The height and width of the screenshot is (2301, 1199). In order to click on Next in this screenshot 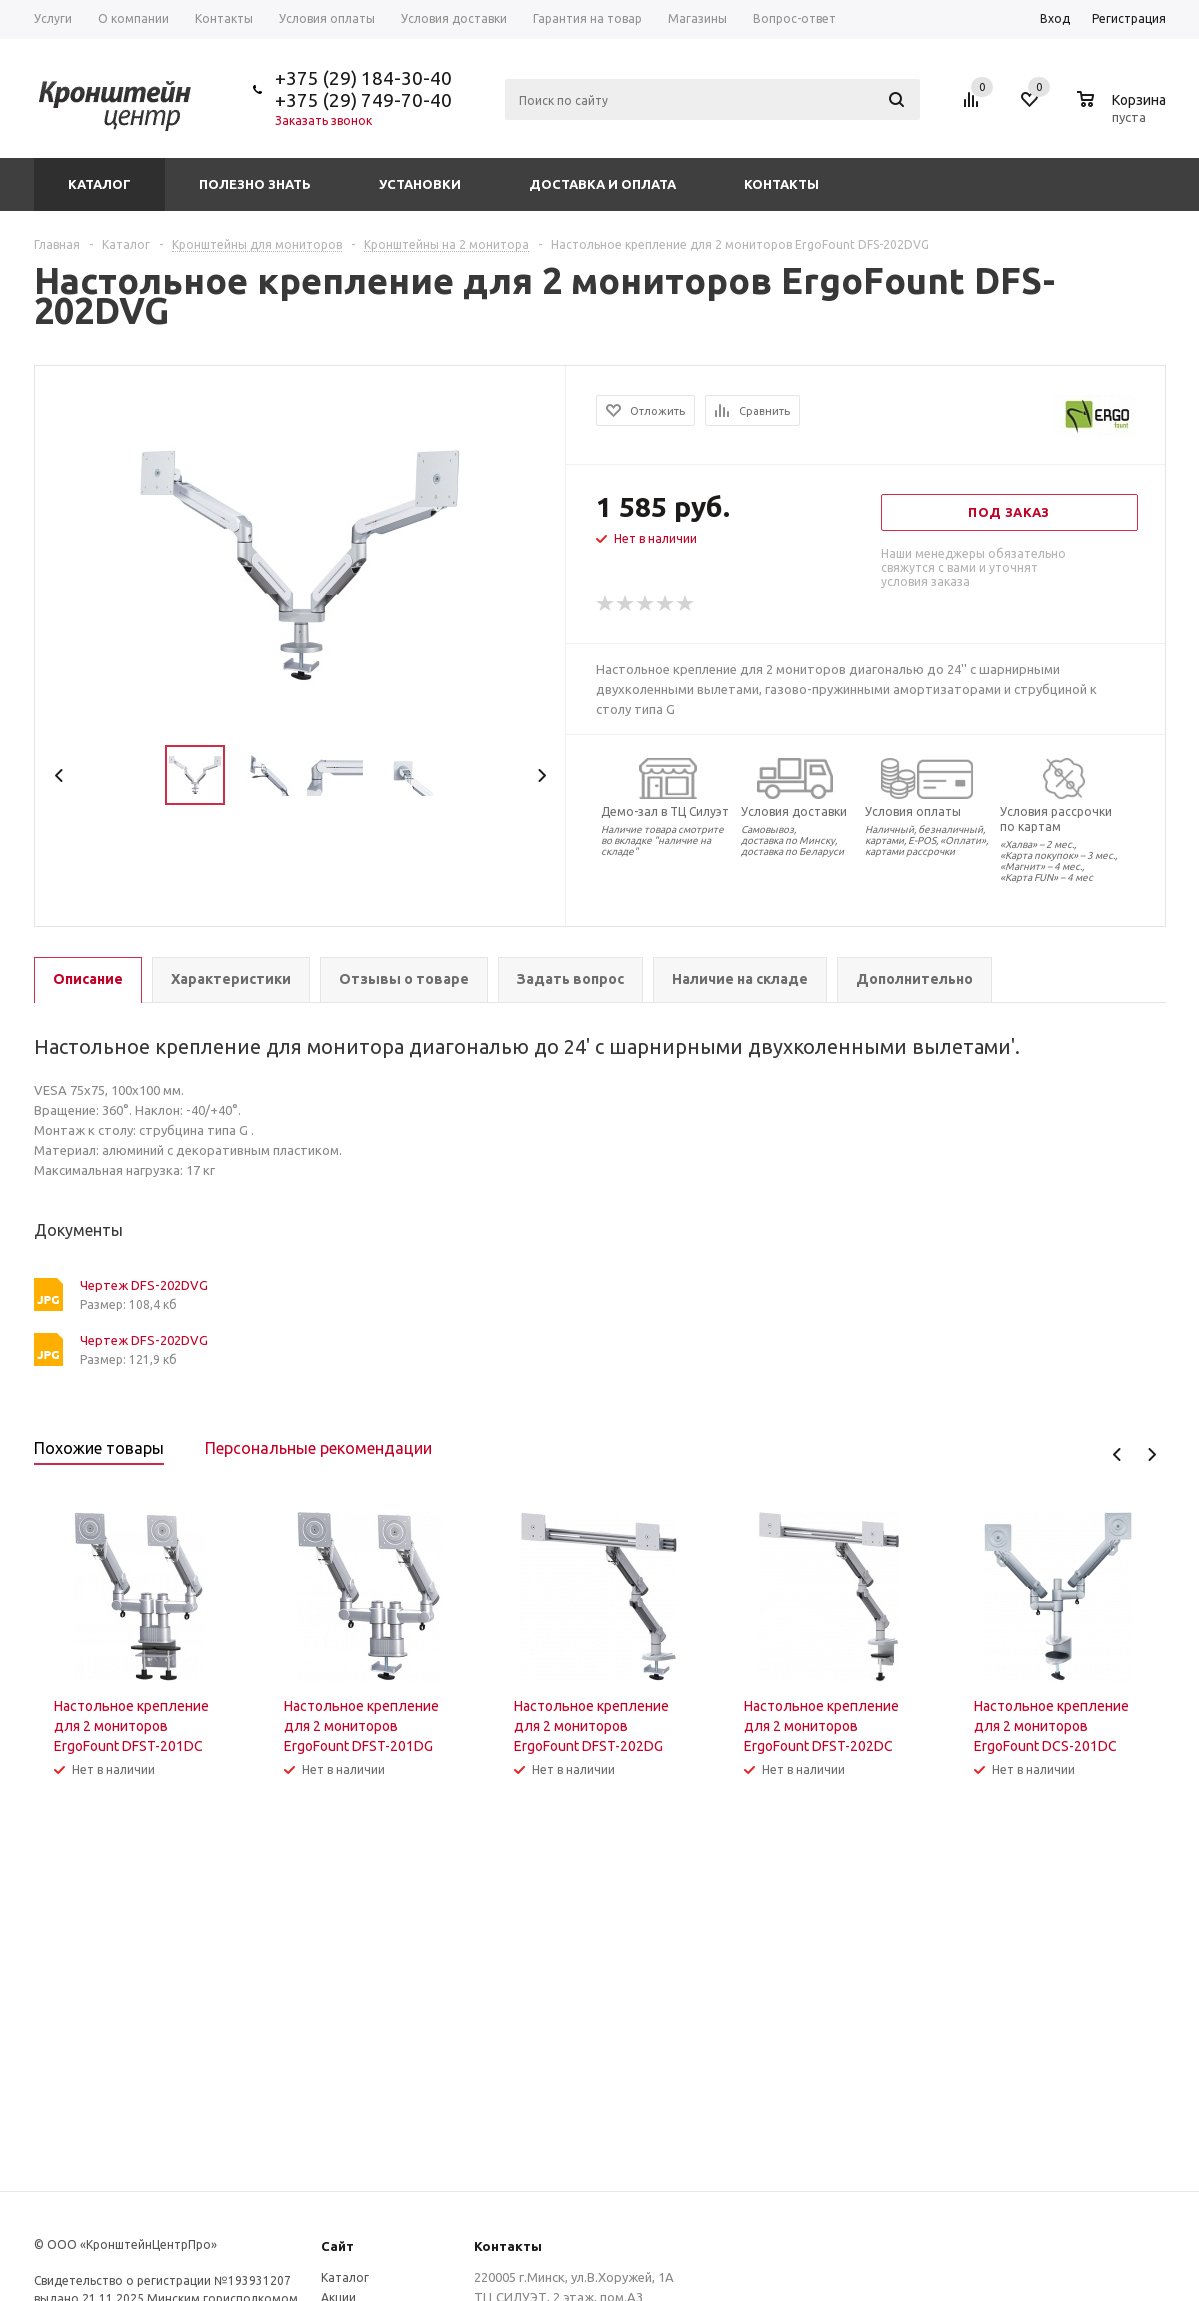, I will do `click(541, 775)`.